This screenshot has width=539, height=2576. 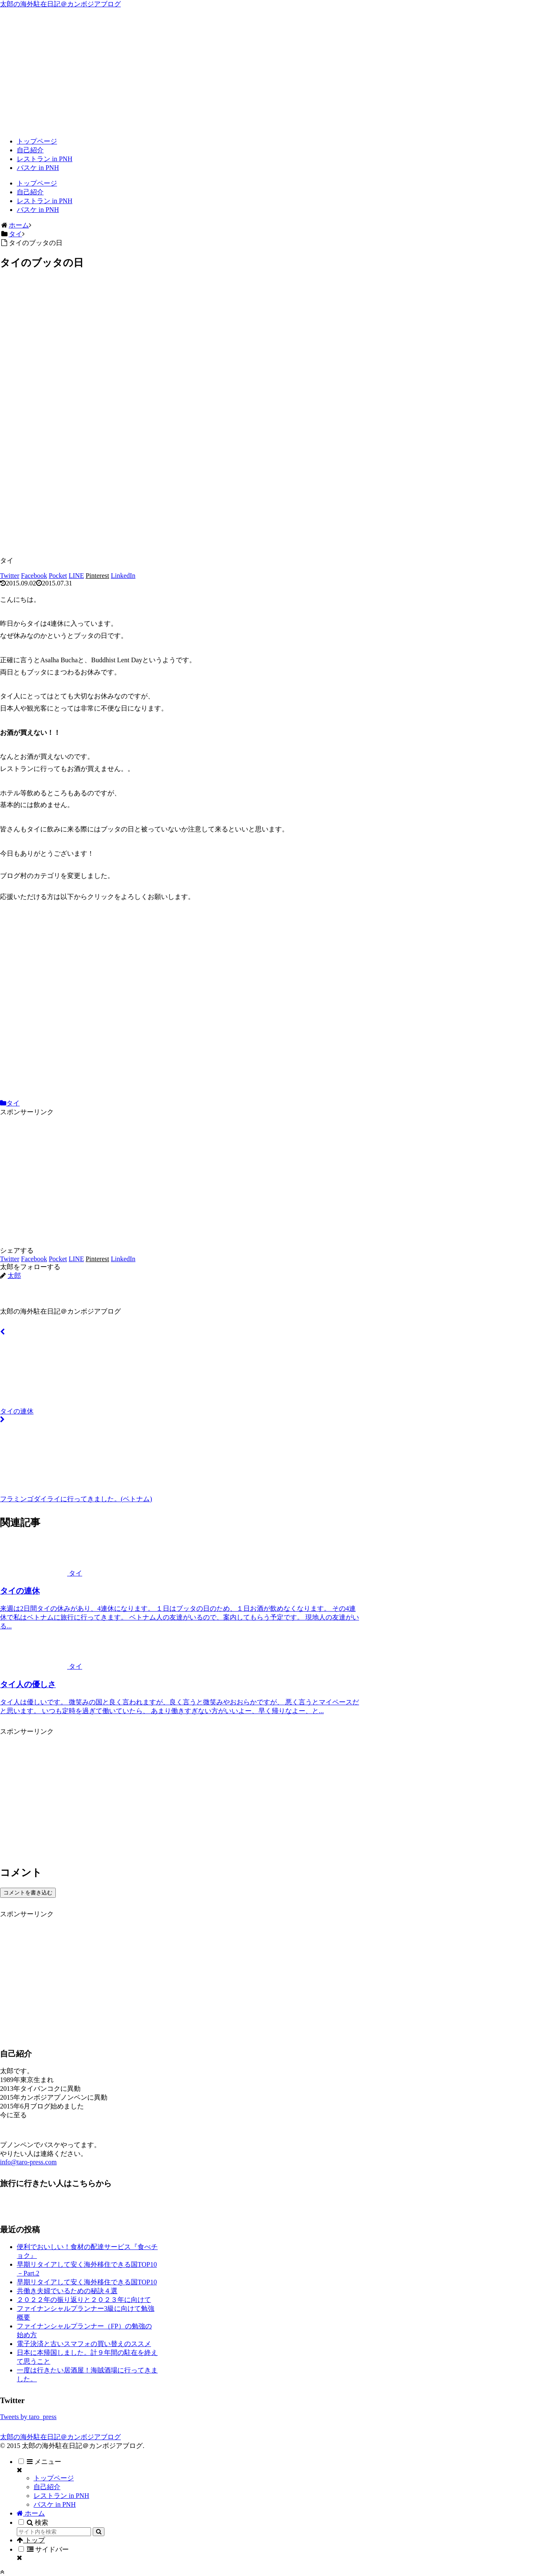 What do you see at coordinates (47, 2486) in the screenshot?
I see `自己紹介` at bounding box center [47, 2486].